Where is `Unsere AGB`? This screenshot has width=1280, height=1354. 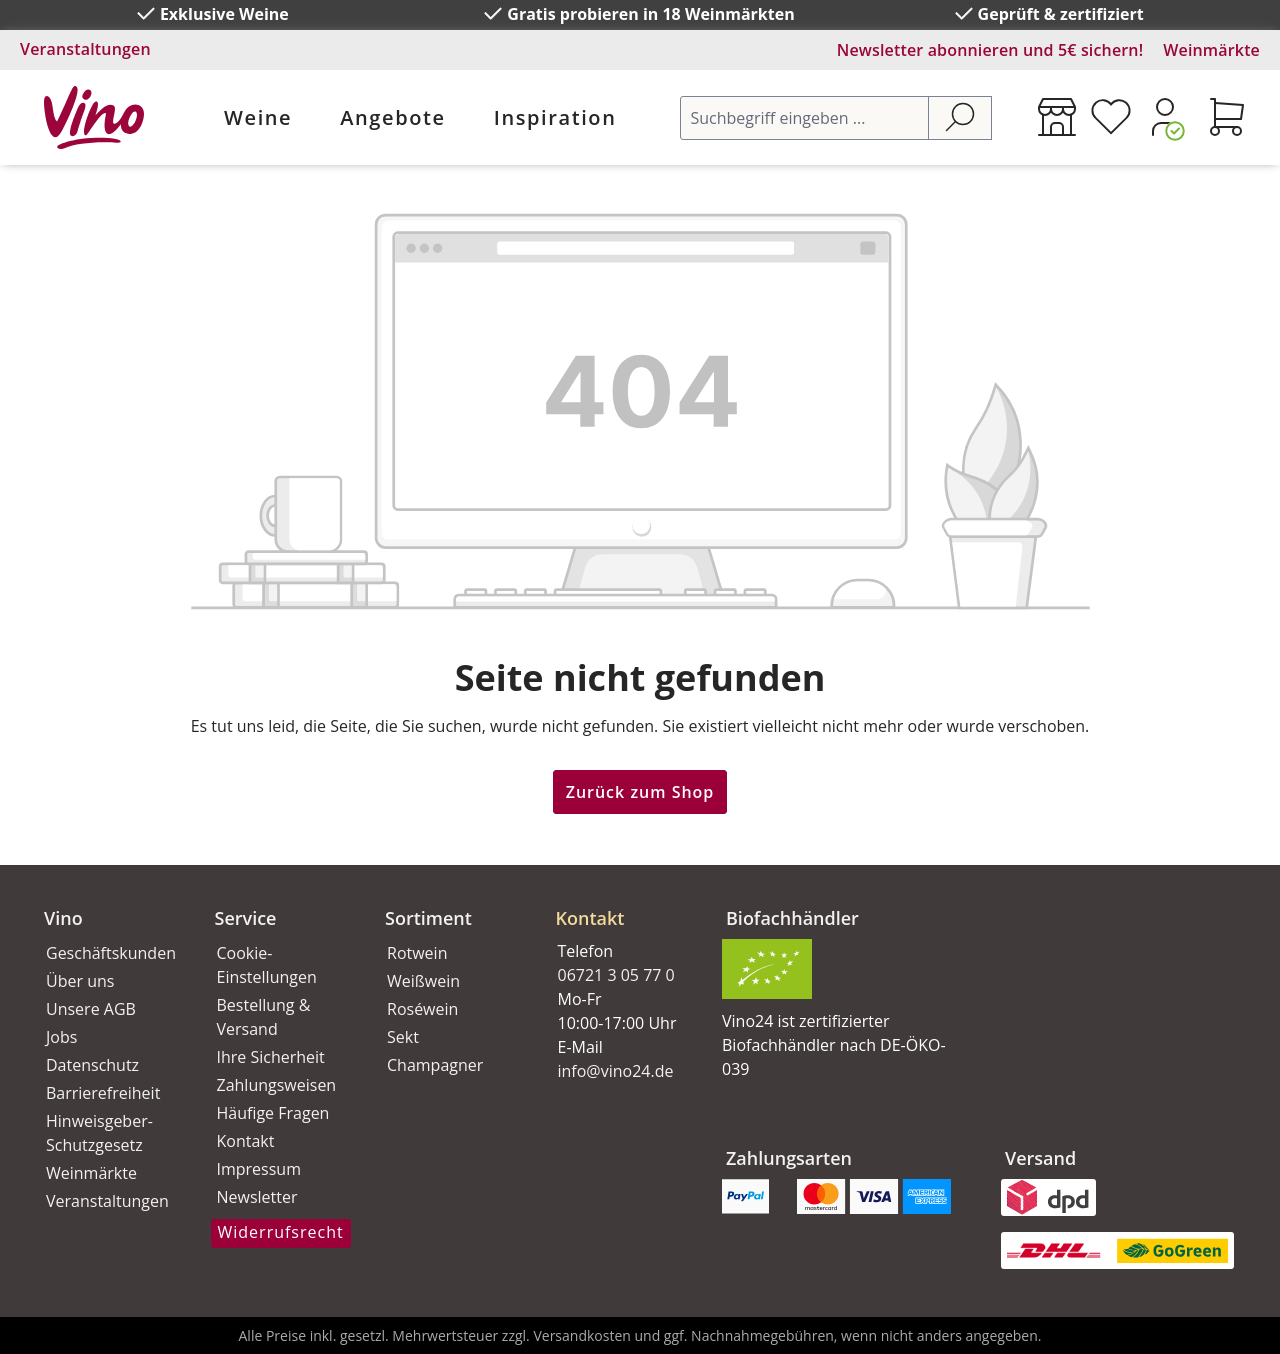
Unsere AGB is located at coordinates (91, 1009).